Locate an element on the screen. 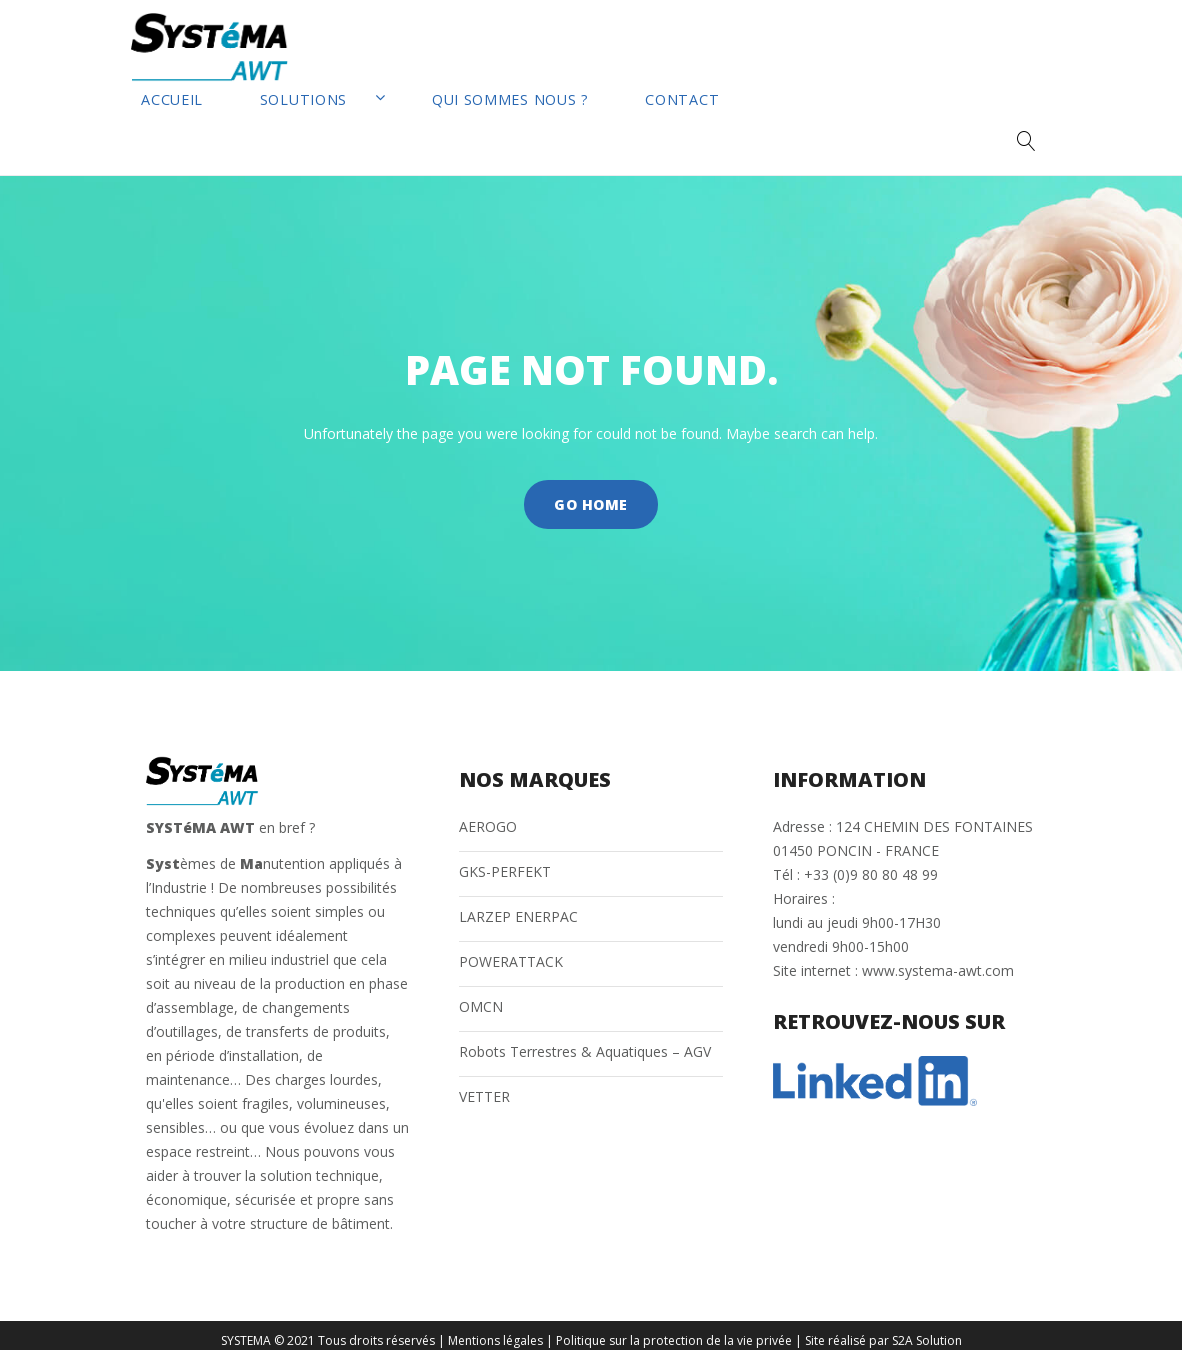  OMCN is located at coordinates (481, 994).